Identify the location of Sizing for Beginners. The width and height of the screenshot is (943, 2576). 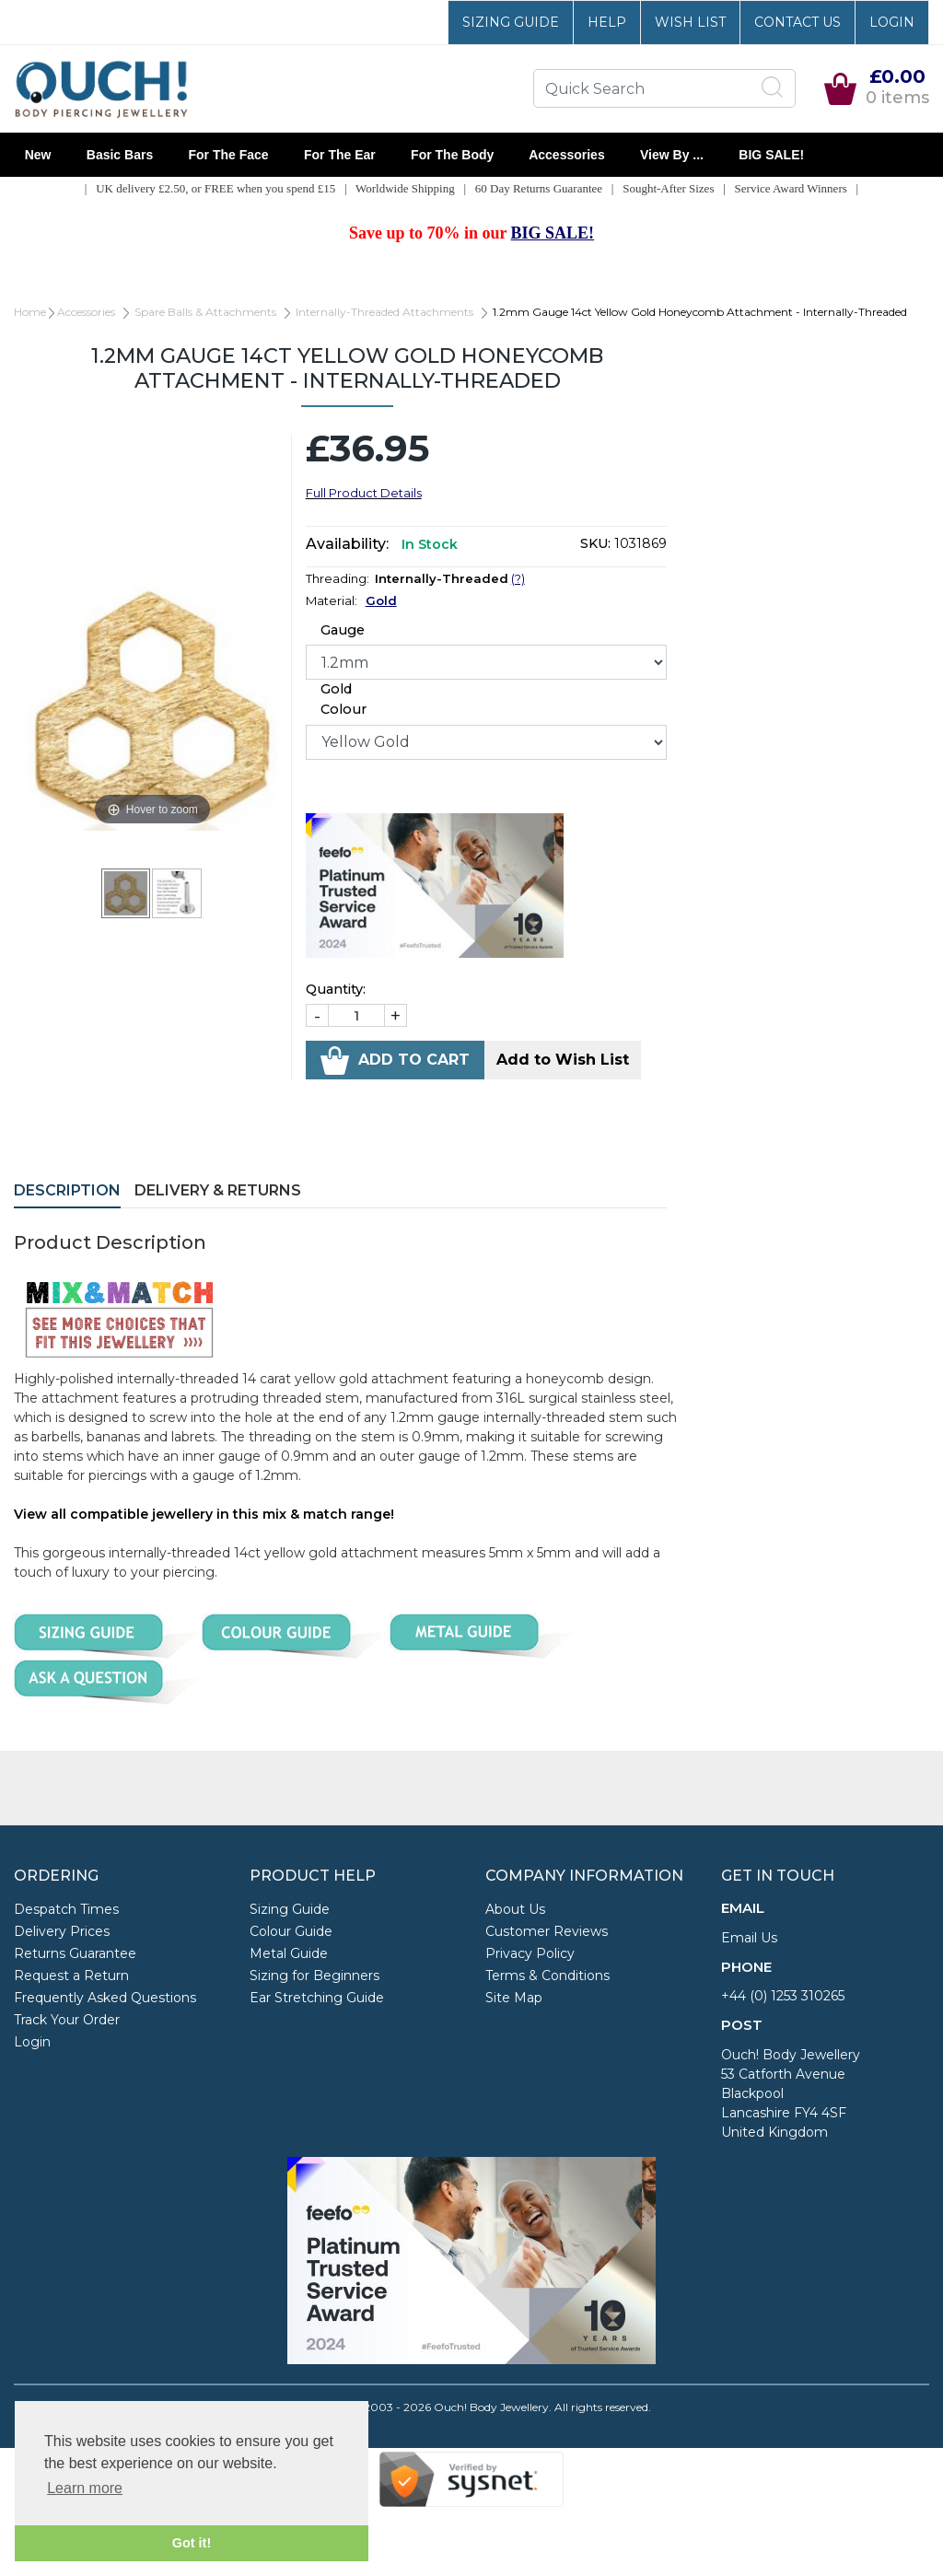
(314, 1975).